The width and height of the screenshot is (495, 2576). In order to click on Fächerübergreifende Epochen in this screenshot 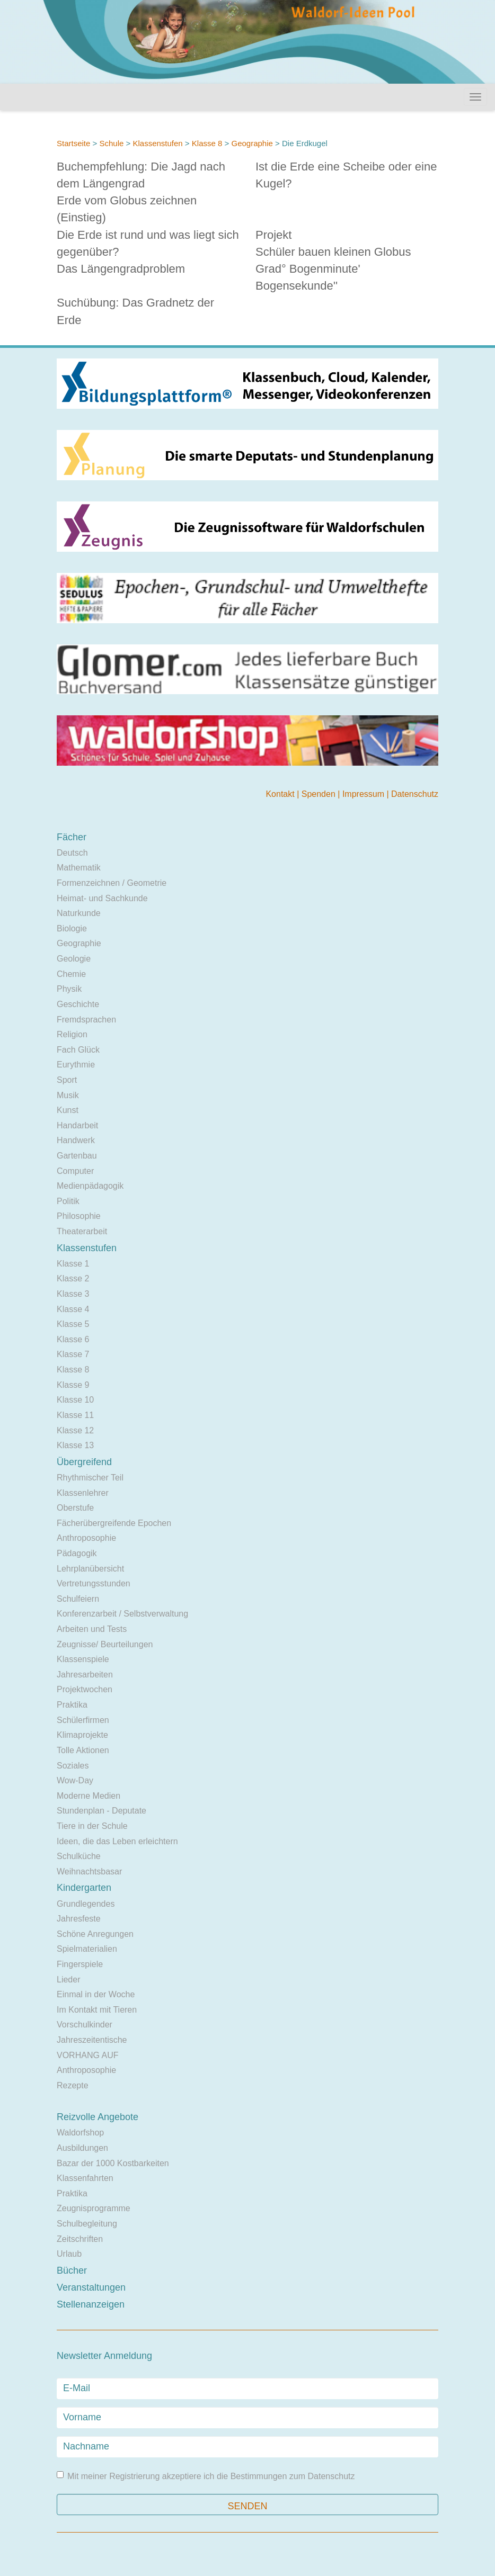, I will do `click(114, 1523)`.